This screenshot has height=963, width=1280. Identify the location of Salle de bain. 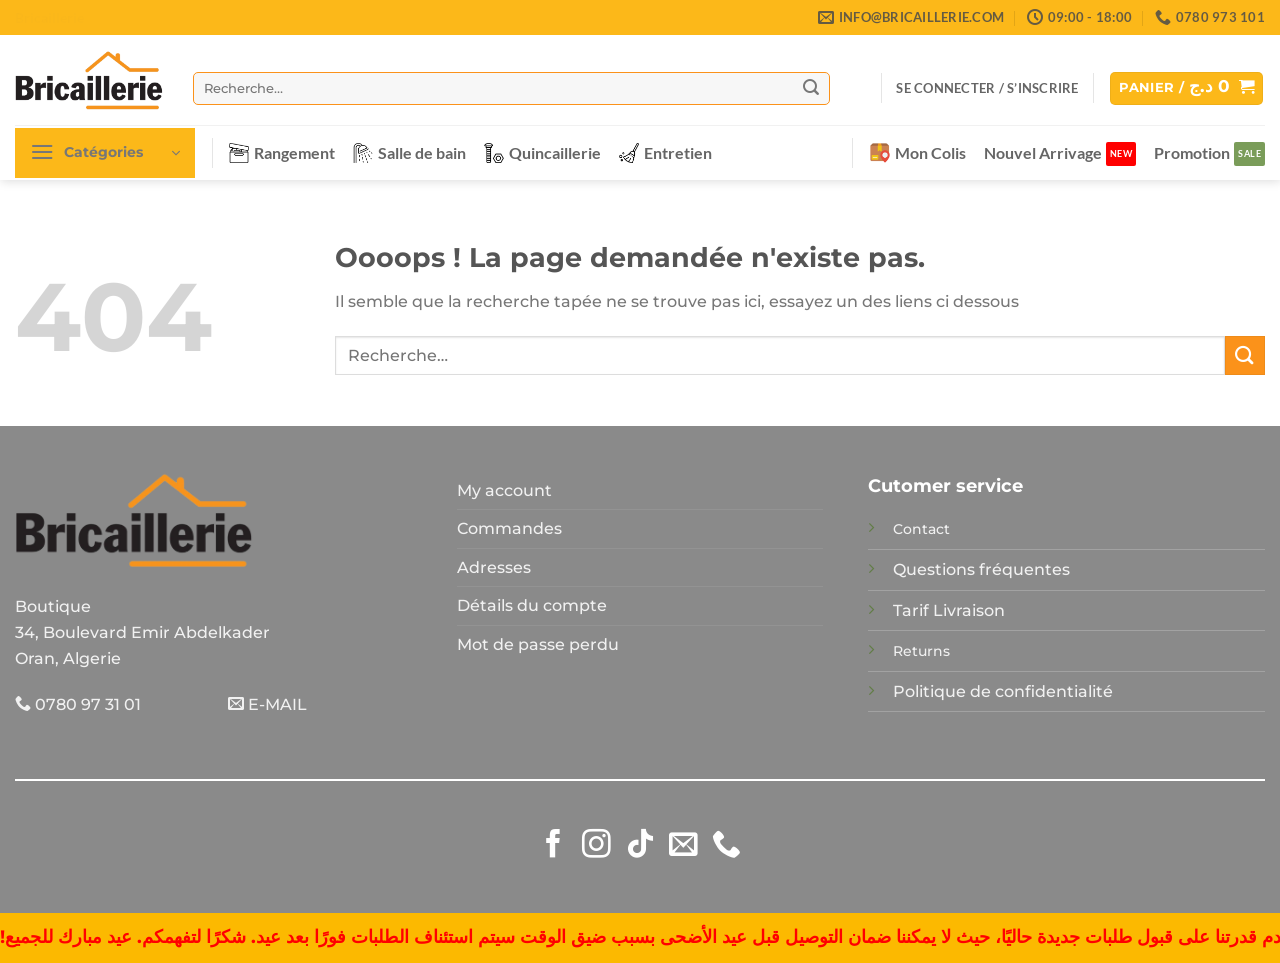
(409, 153).